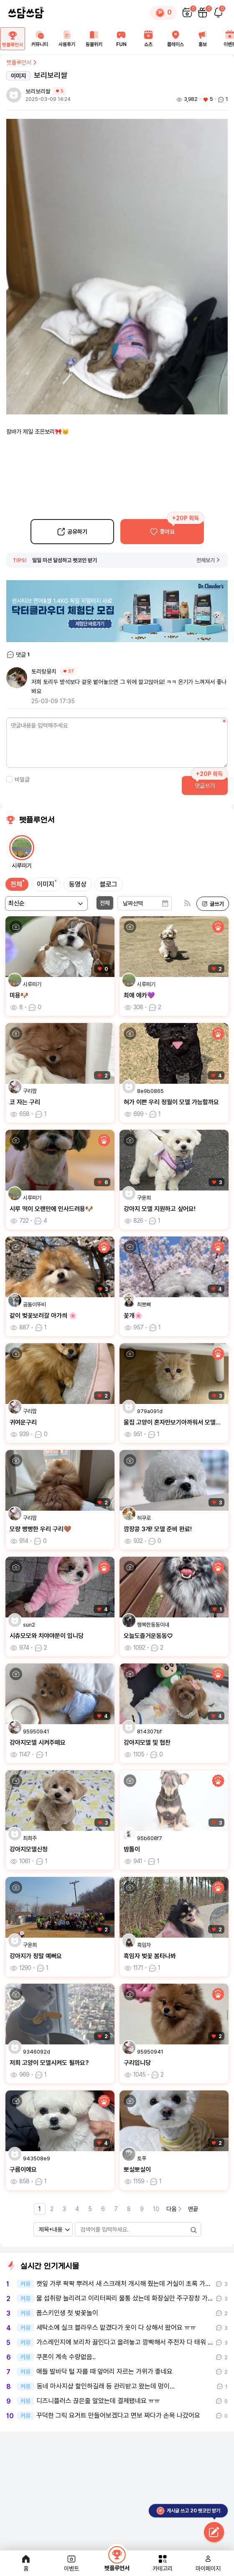  I want to click on 시츄모모와 치야야쭌이 입니당, so click(47, 1636).